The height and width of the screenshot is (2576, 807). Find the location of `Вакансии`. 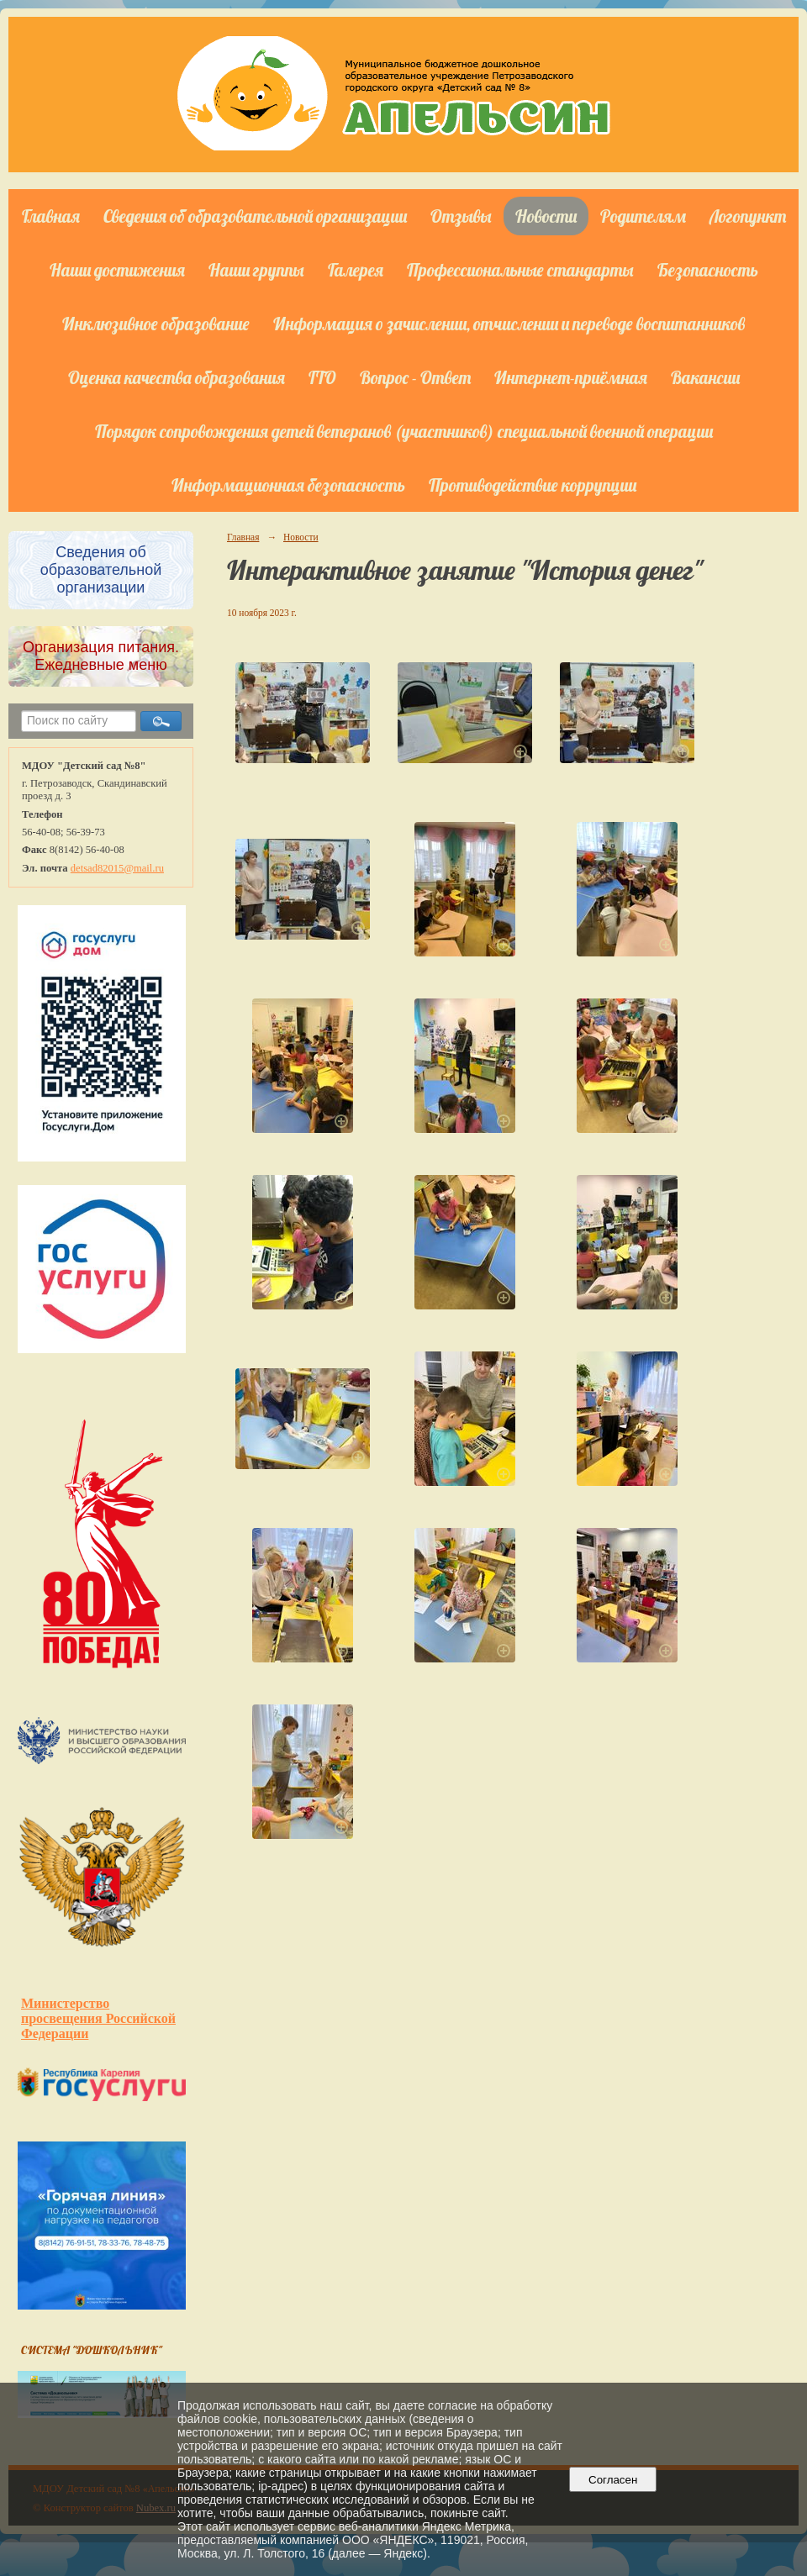

Вакансии is located at coordinates (705, 377).